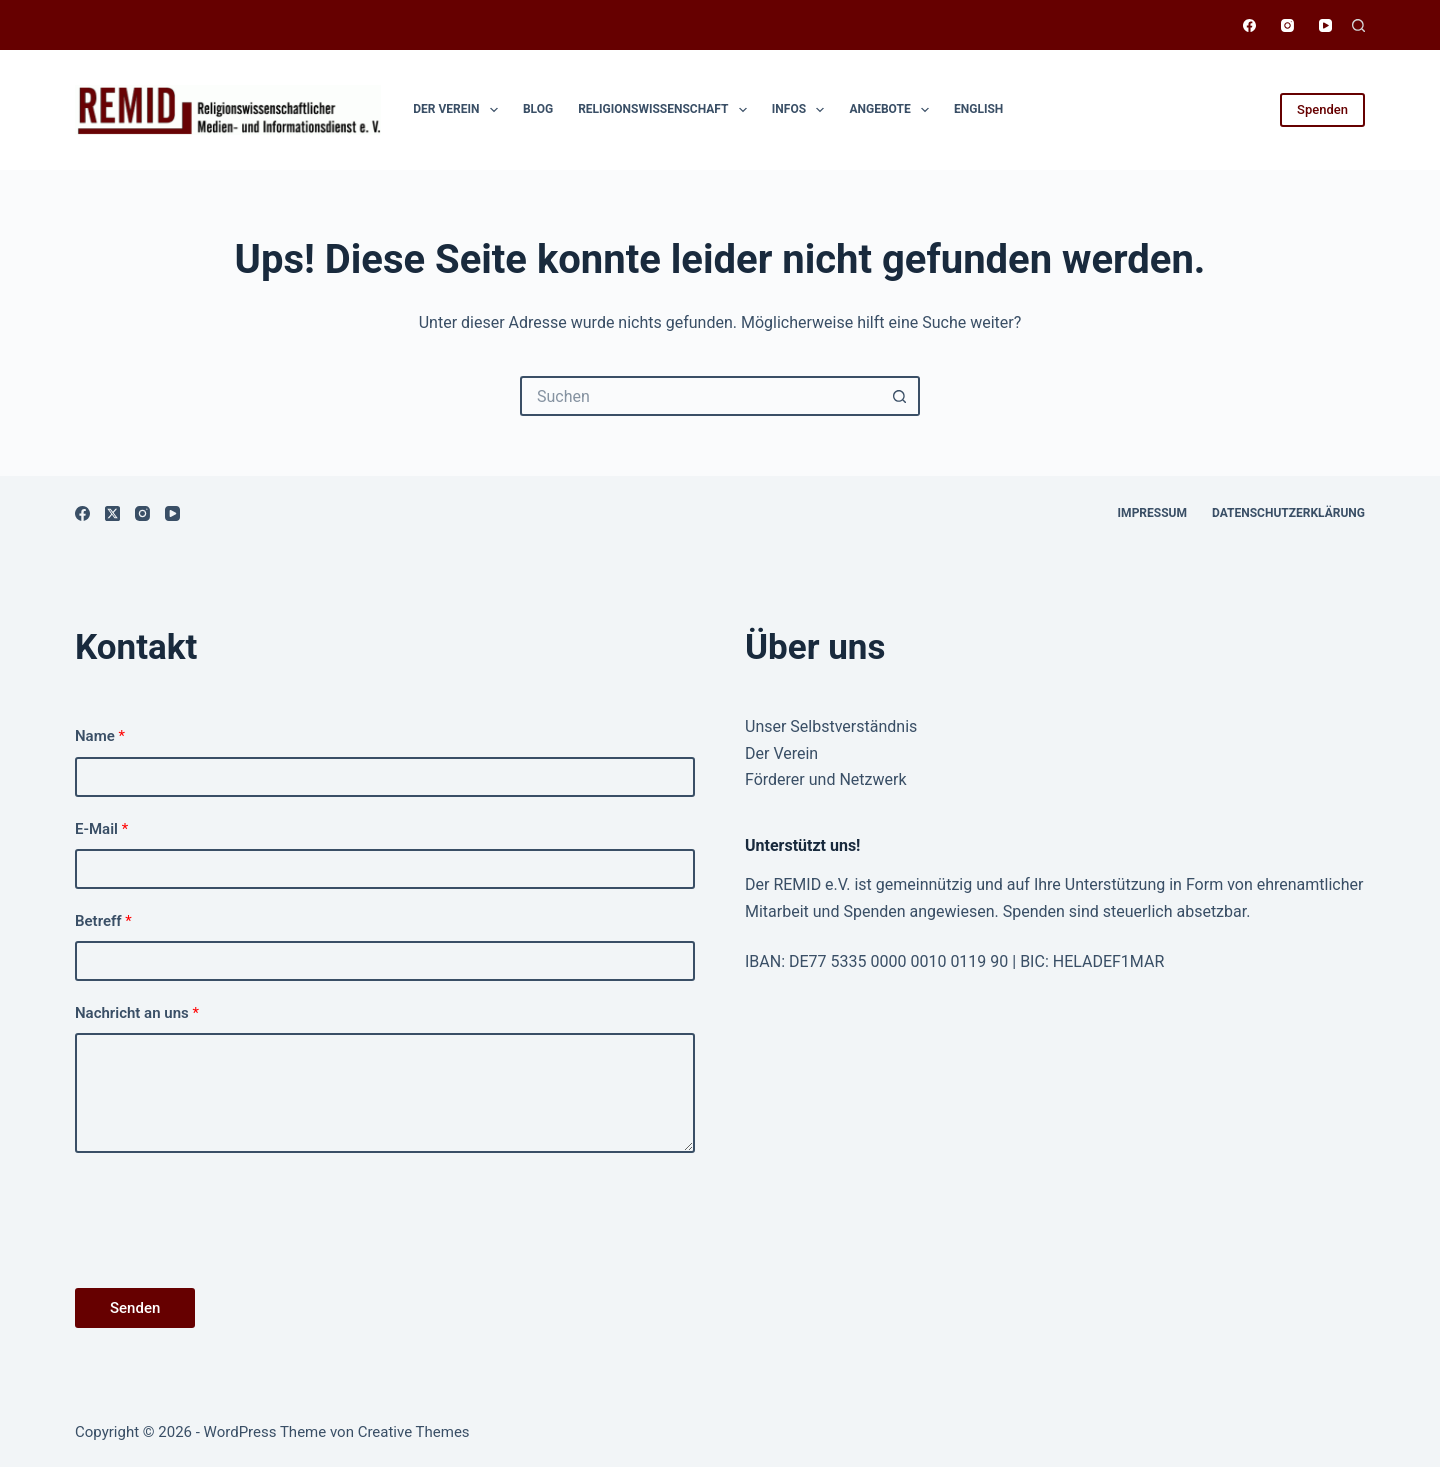 This screenshot has width=1440, height=1467. I want to click on [X (Twitter)], so click(112, 513).